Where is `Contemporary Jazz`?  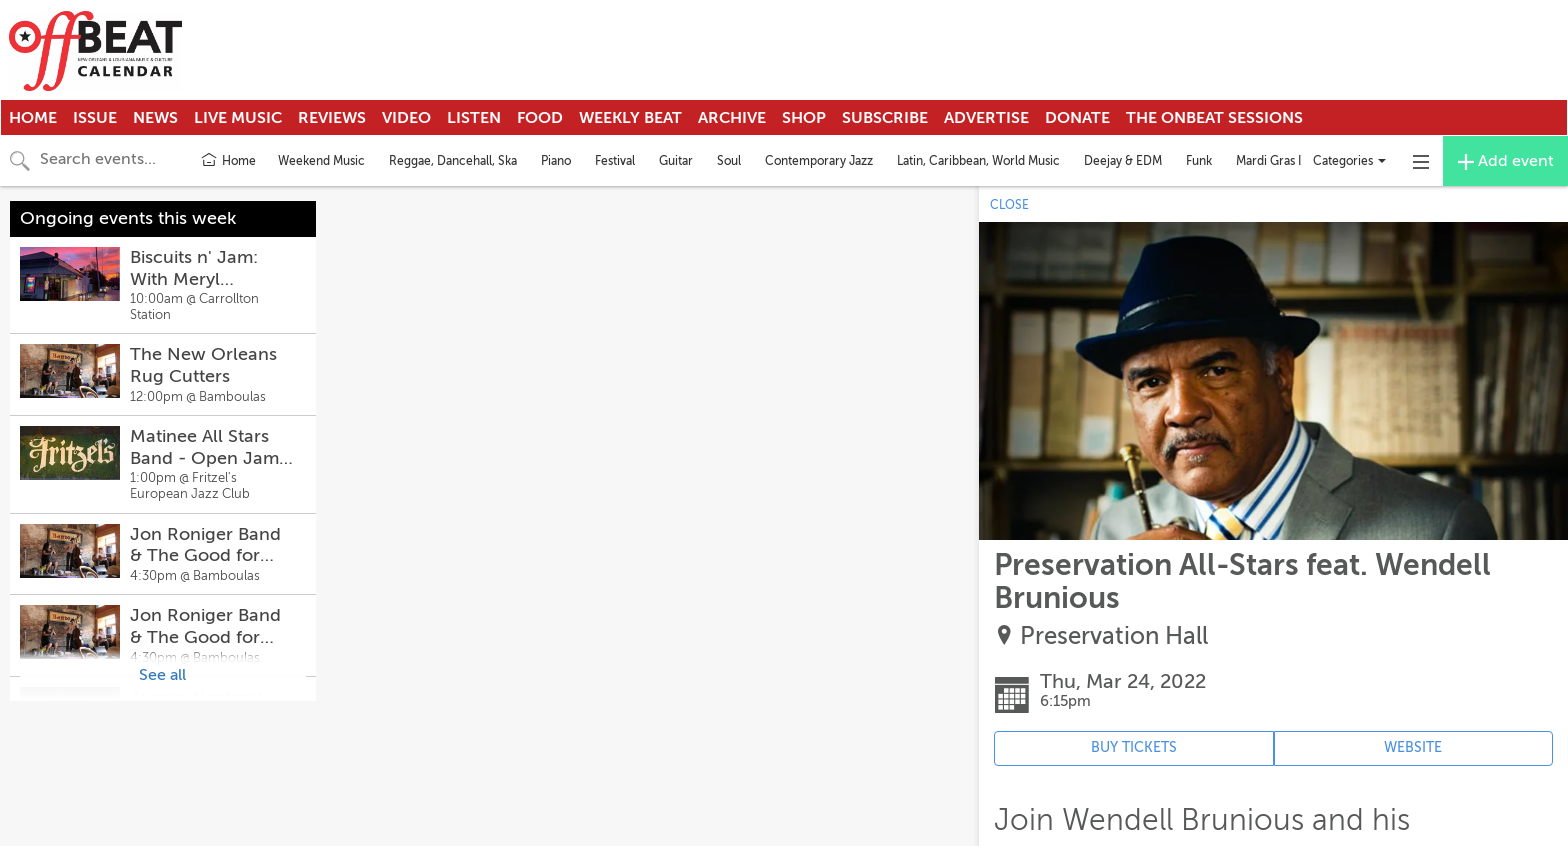
Contemporary Jazz is located at coordinates (819, 161).